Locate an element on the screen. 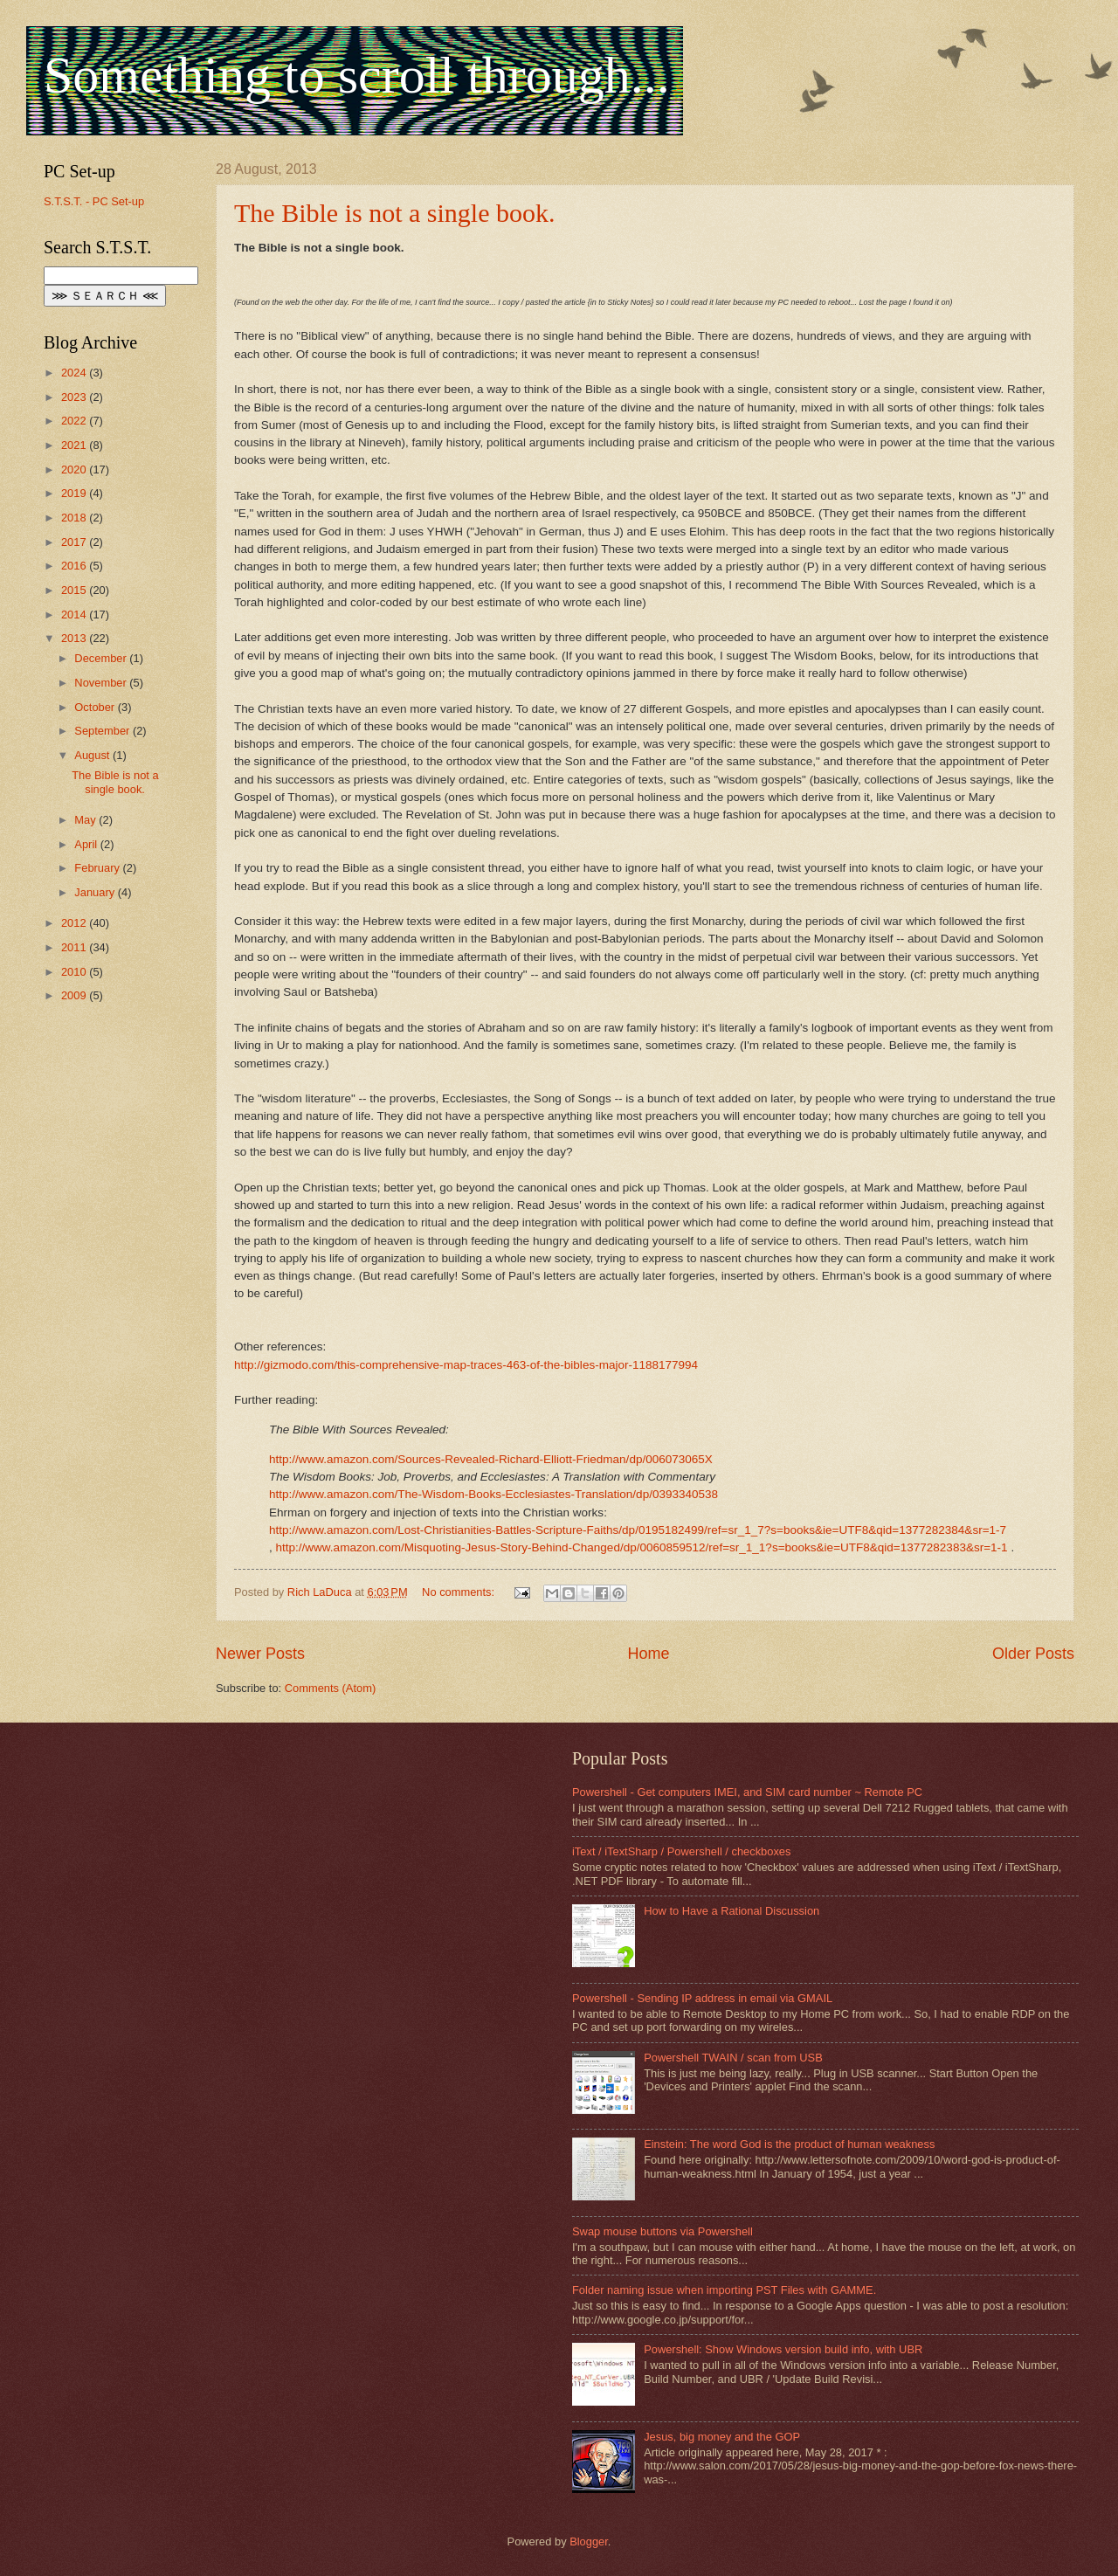 This screenshot has width=1118, height=2576. Home is located at coordinates (648, 1653).